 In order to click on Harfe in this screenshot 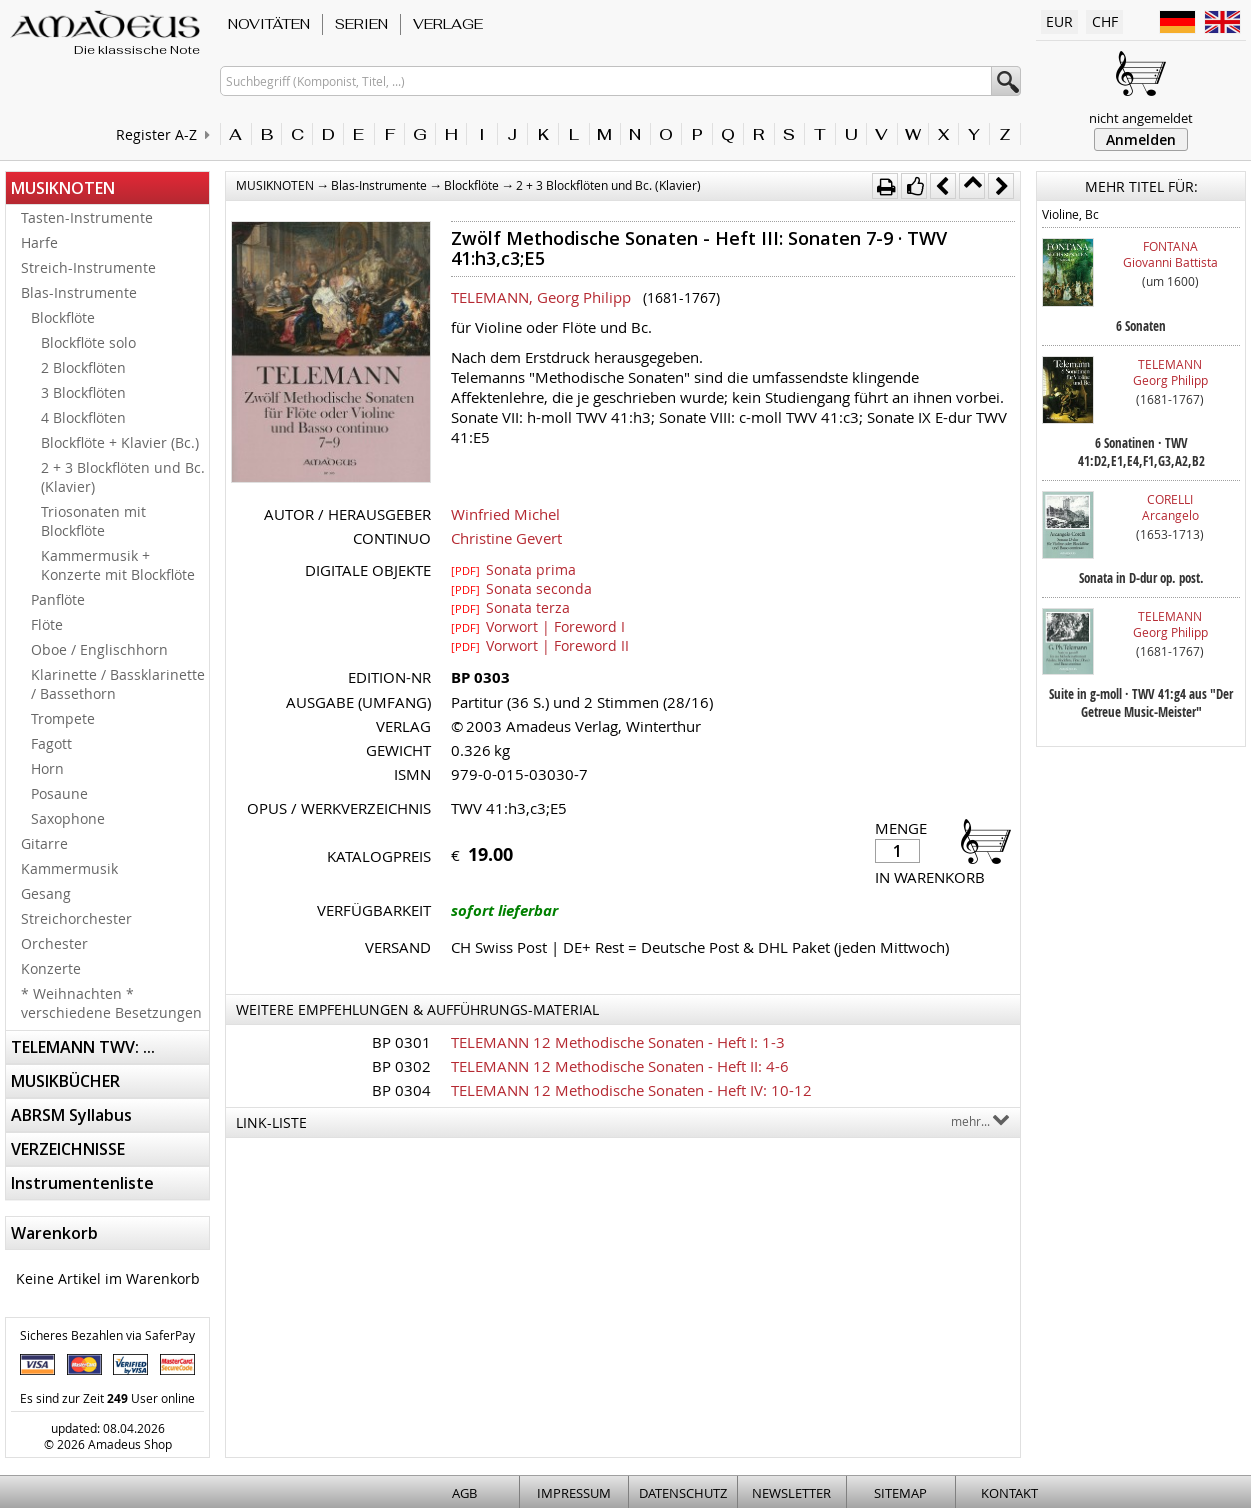, I will do `click(39, 242)`.